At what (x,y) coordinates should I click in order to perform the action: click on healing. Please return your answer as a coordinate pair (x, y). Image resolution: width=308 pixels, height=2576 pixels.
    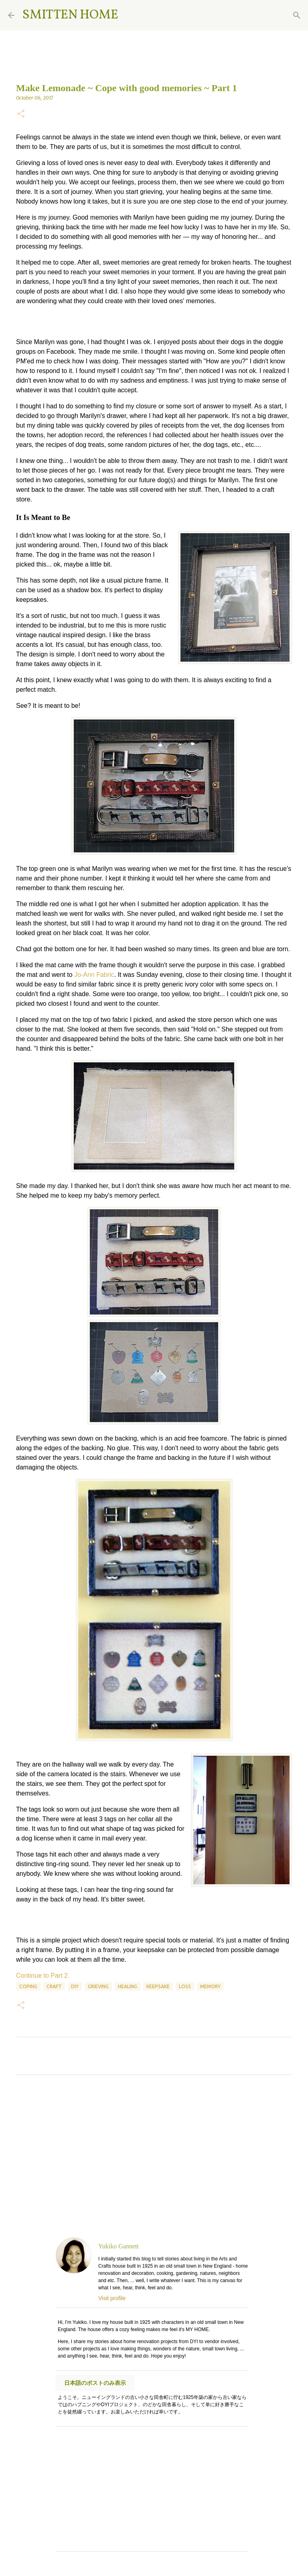
    Looking at the image, I should click on (127, 1986).